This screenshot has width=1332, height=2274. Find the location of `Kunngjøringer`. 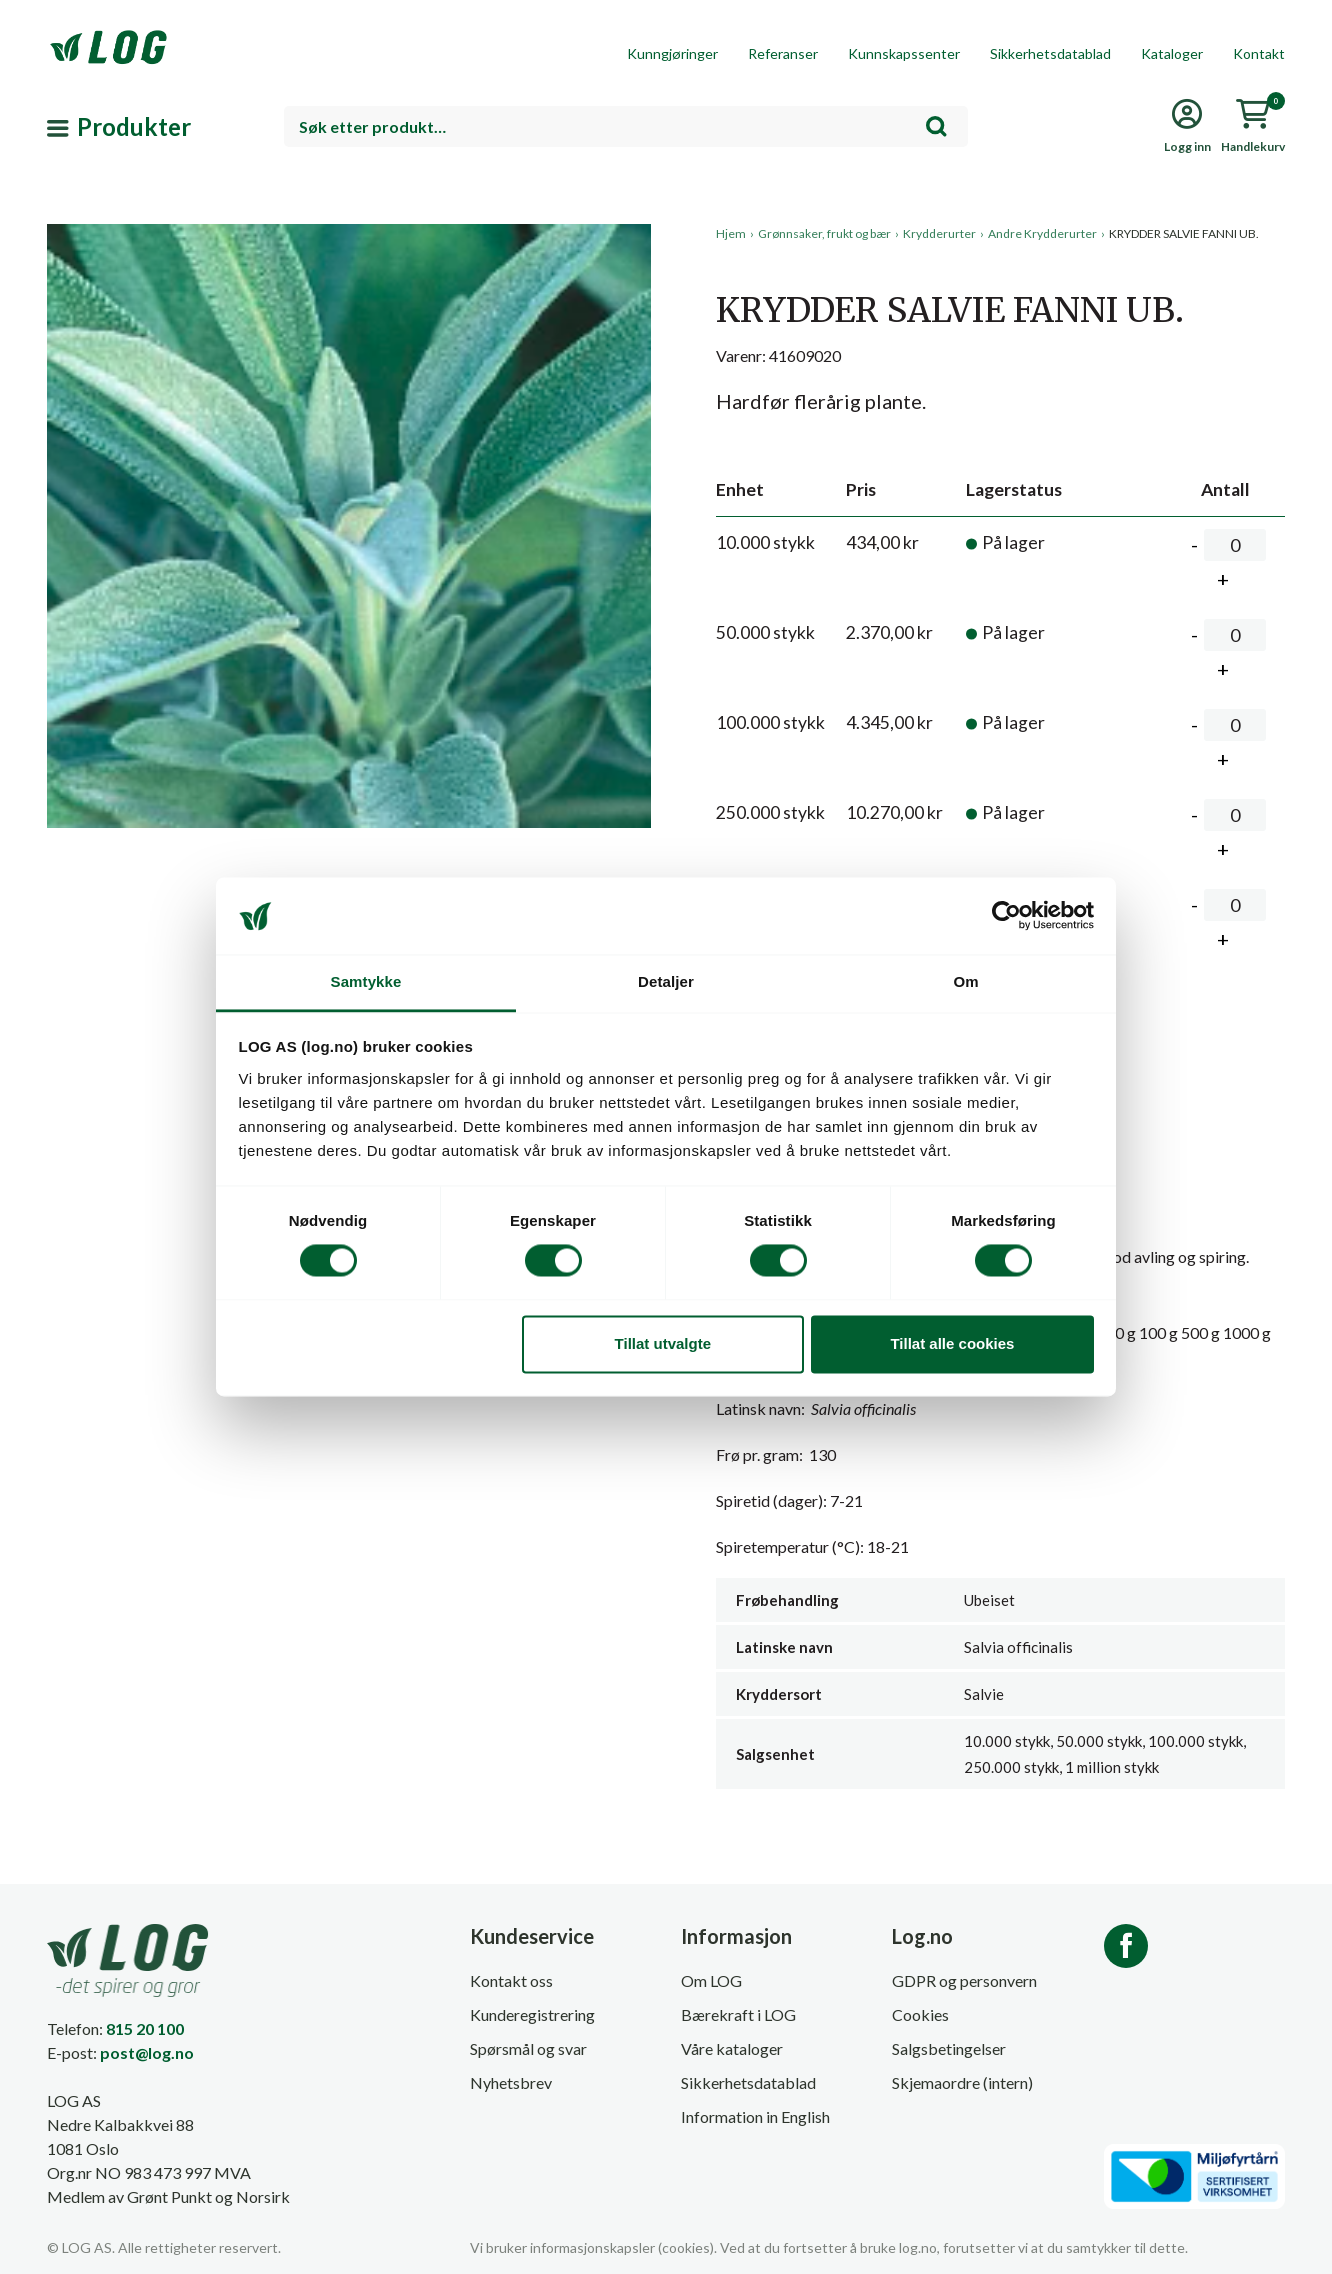

Kunngjøringer is located at coordinates (672, 53).